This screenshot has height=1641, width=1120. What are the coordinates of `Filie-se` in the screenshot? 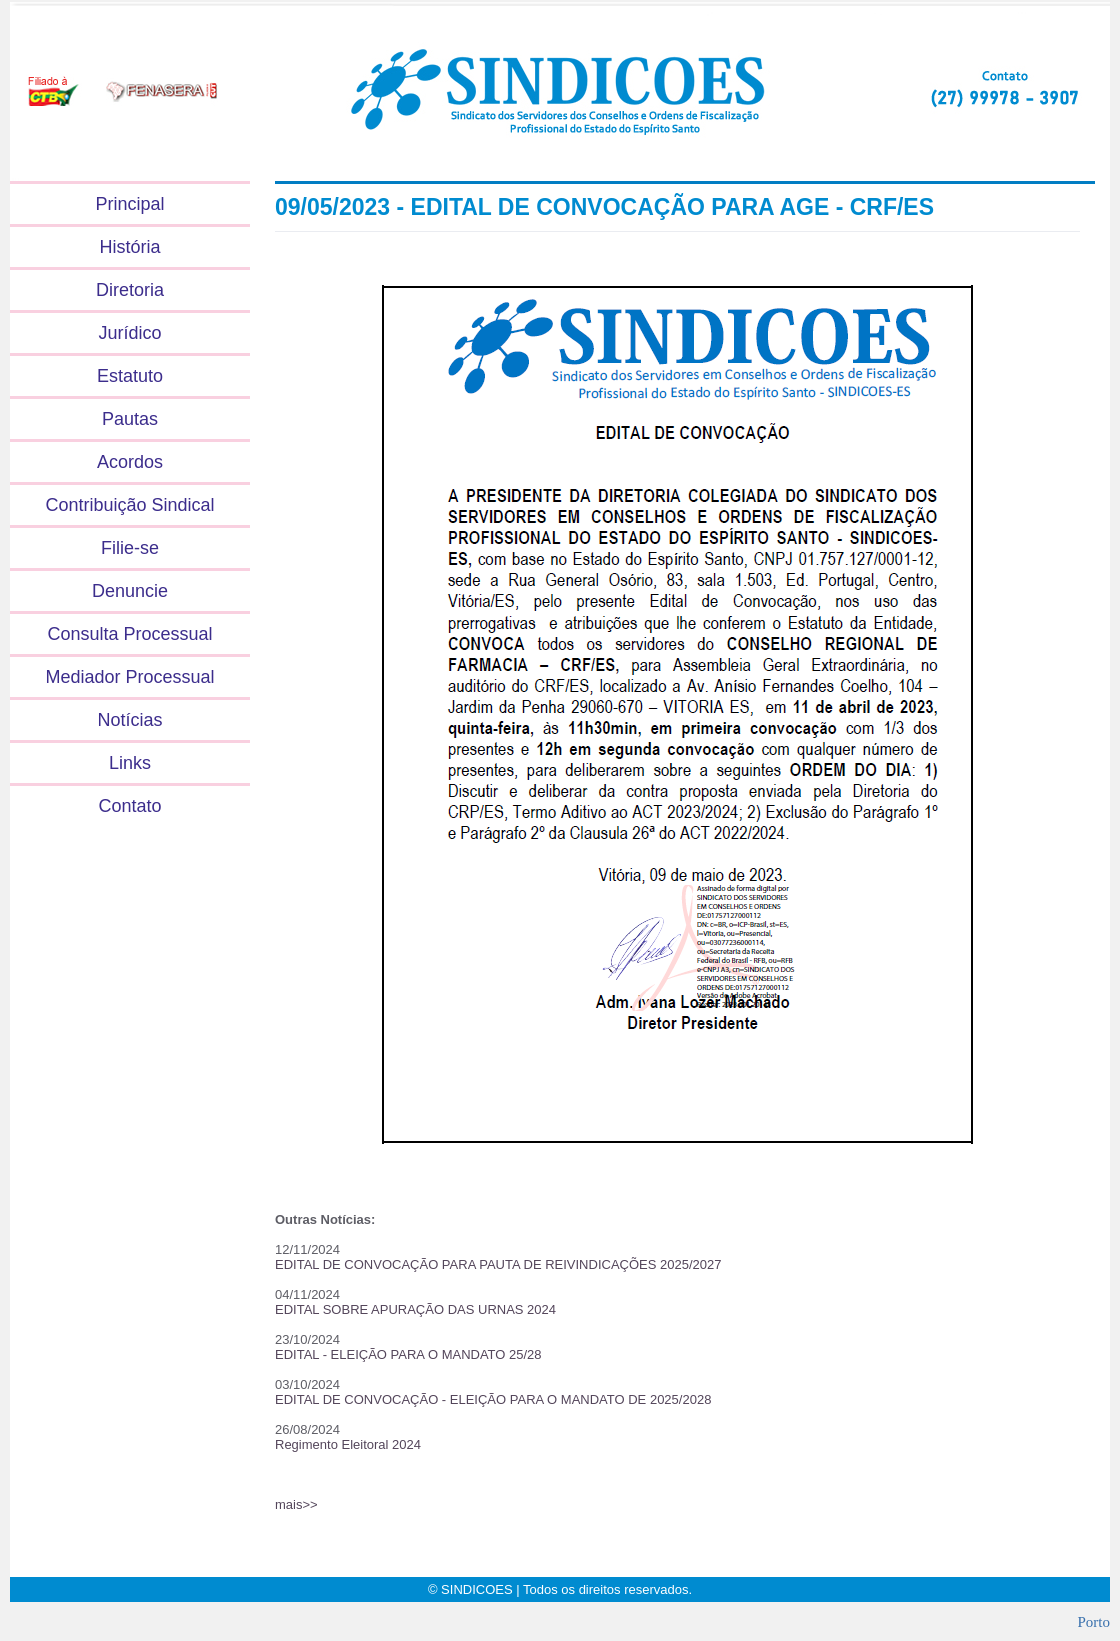 It's located at (130, 548).